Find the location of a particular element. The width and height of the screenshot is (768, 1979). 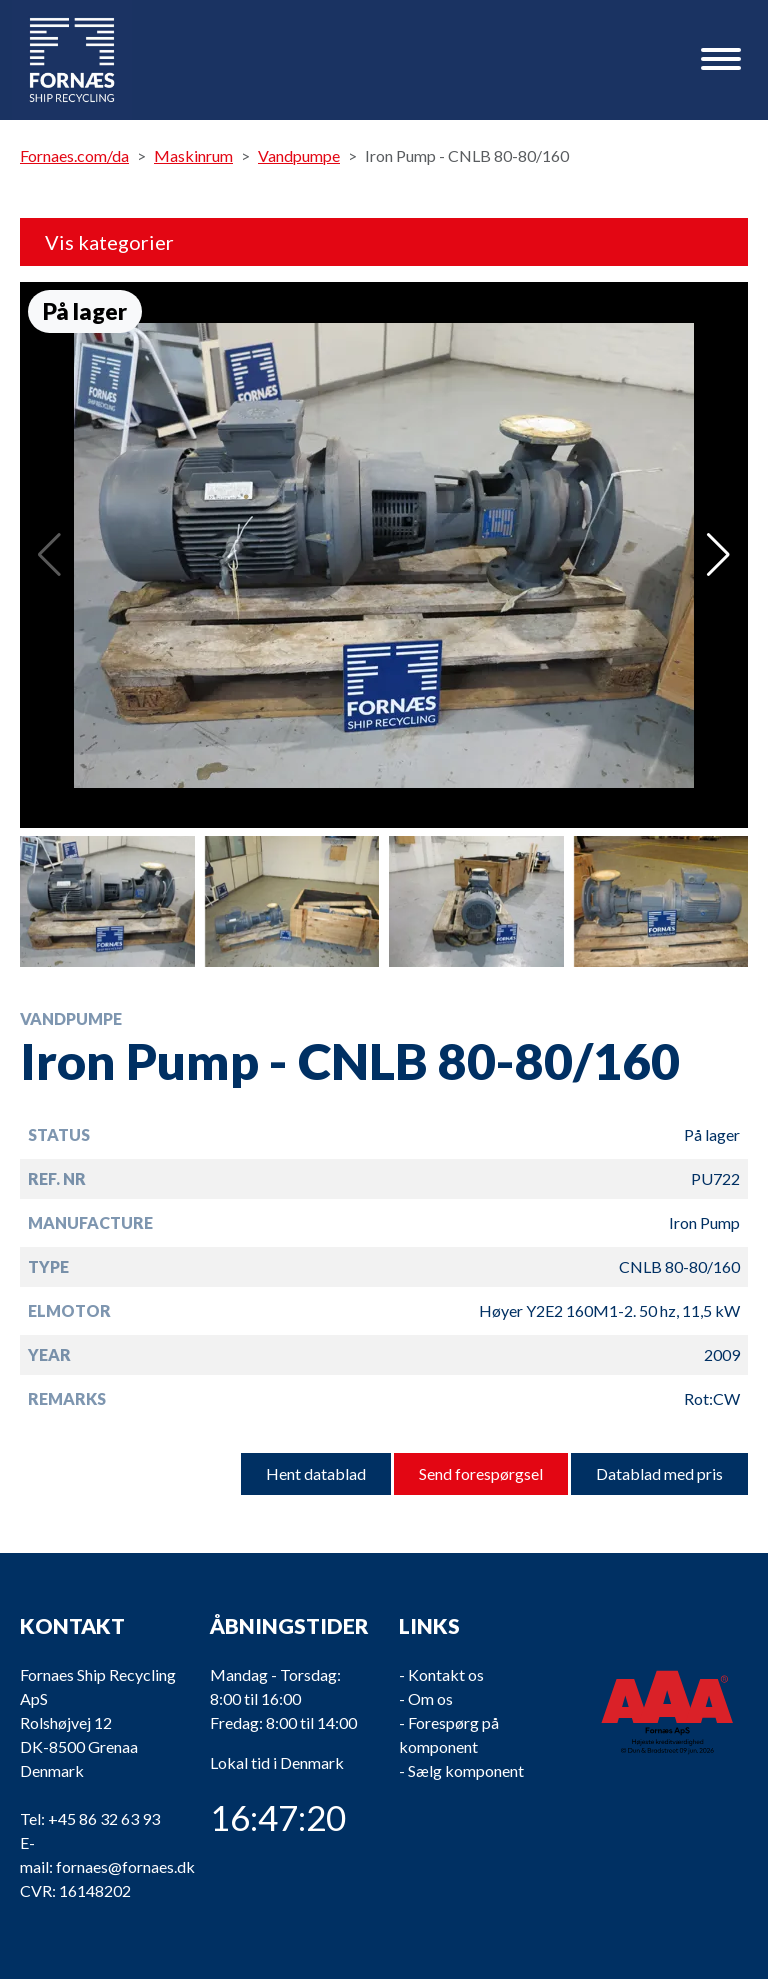

Sælg komponent is located at coordinates (466, 1770).